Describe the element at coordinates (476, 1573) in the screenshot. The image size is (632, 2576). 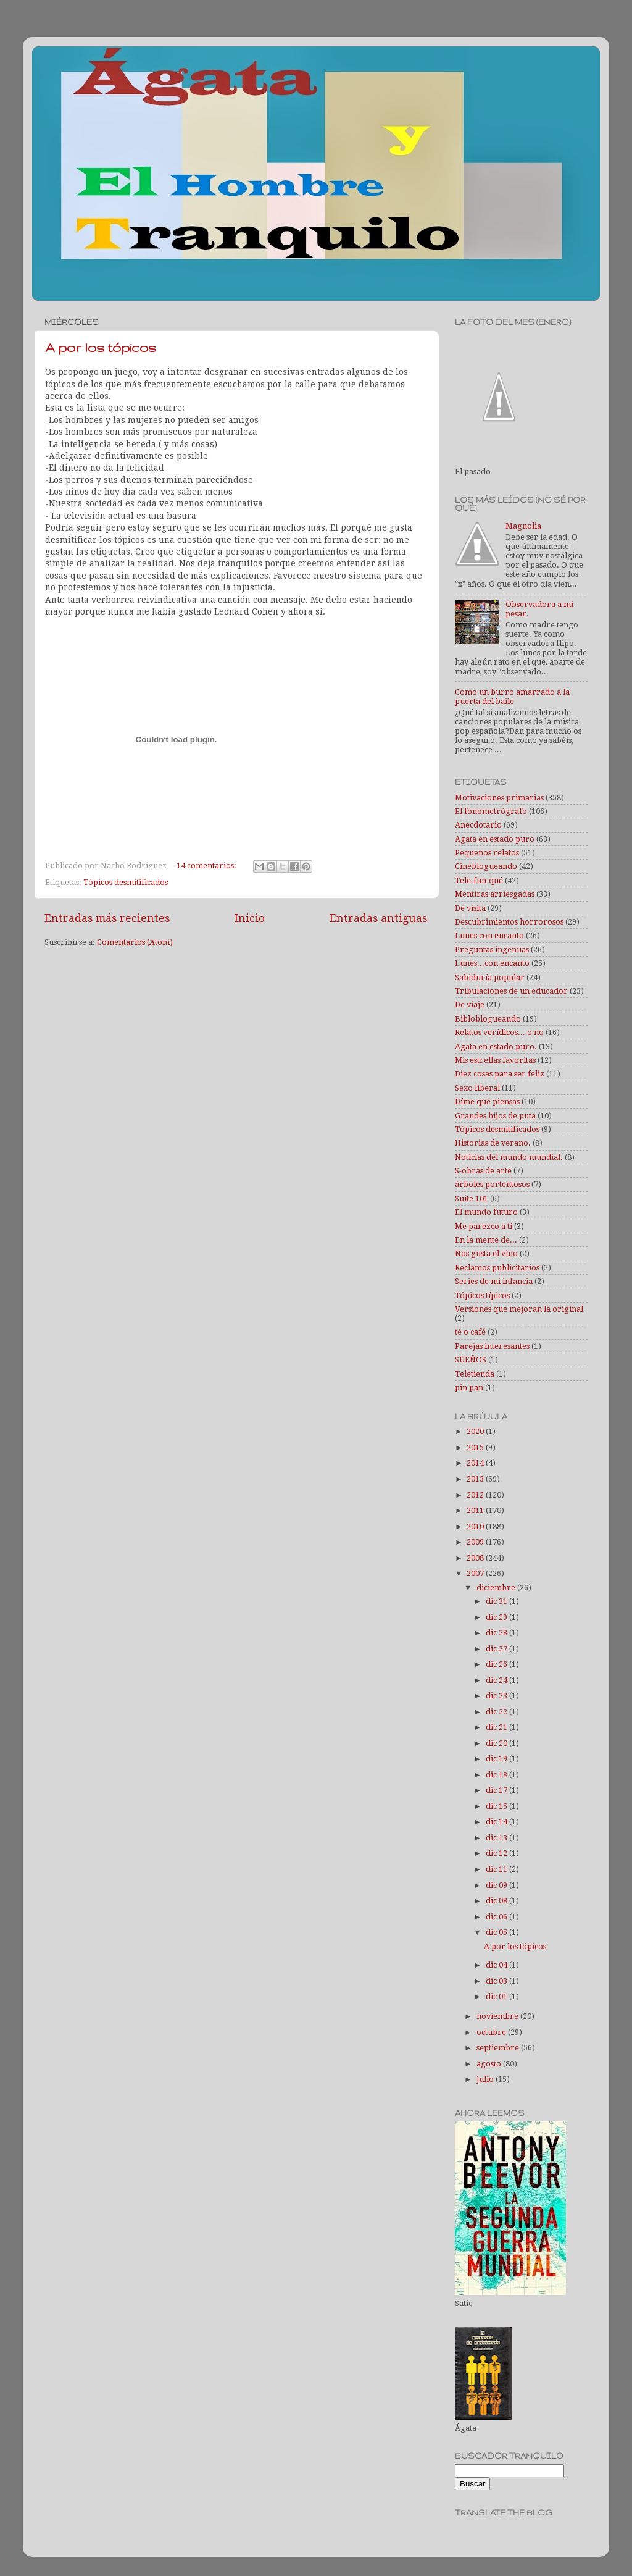
I see `2007` at that location.